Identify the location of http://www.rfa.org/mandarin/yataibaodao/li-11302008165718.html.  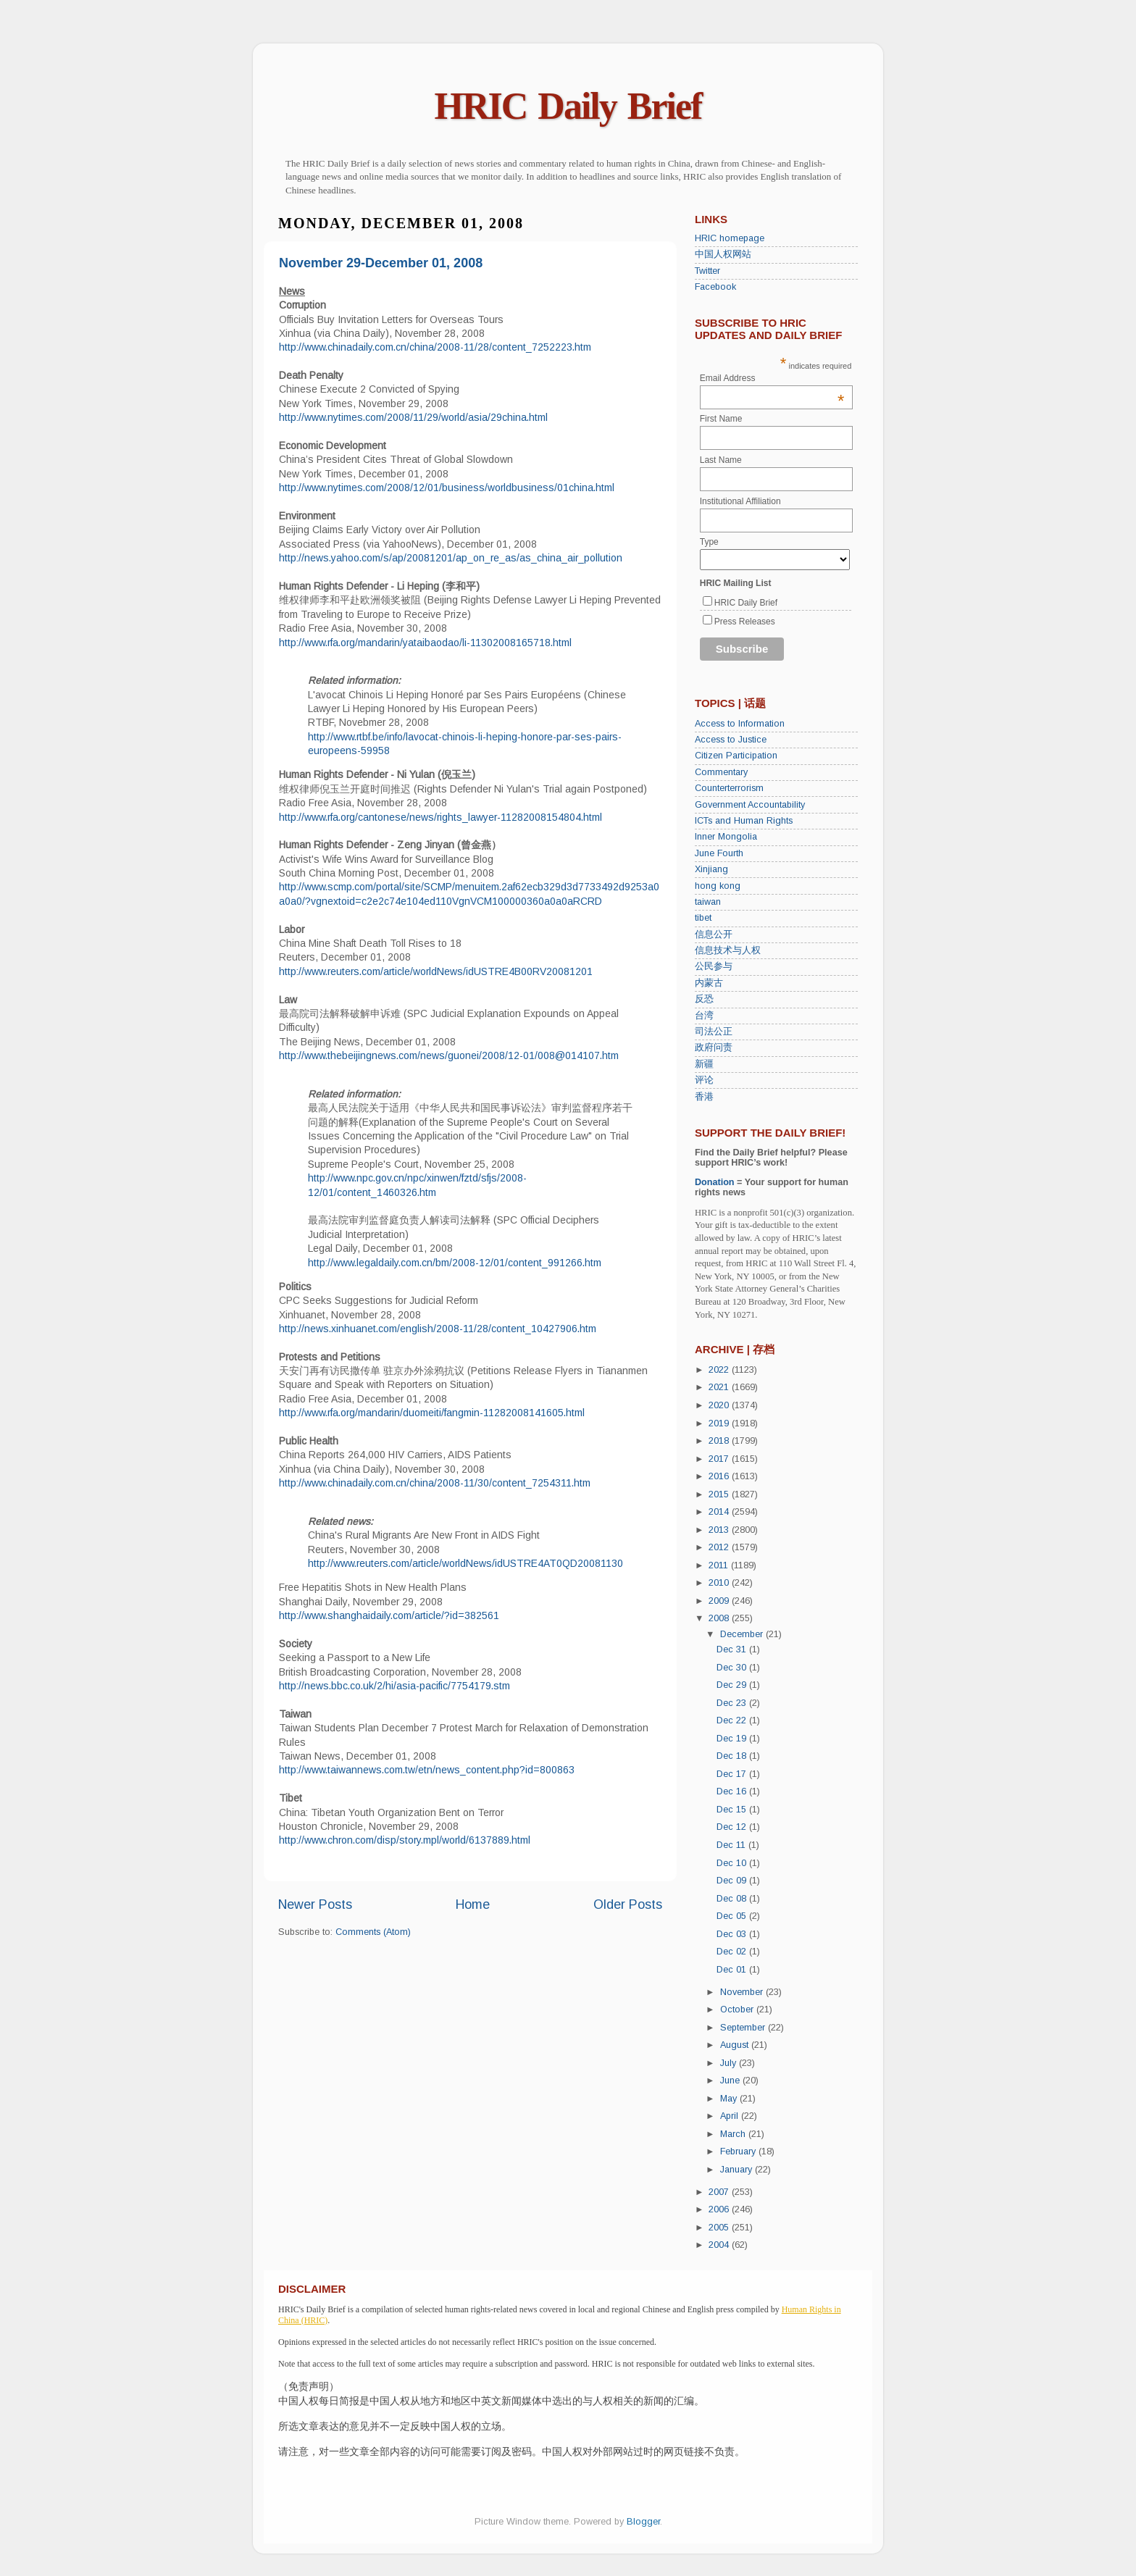
(425, 642).